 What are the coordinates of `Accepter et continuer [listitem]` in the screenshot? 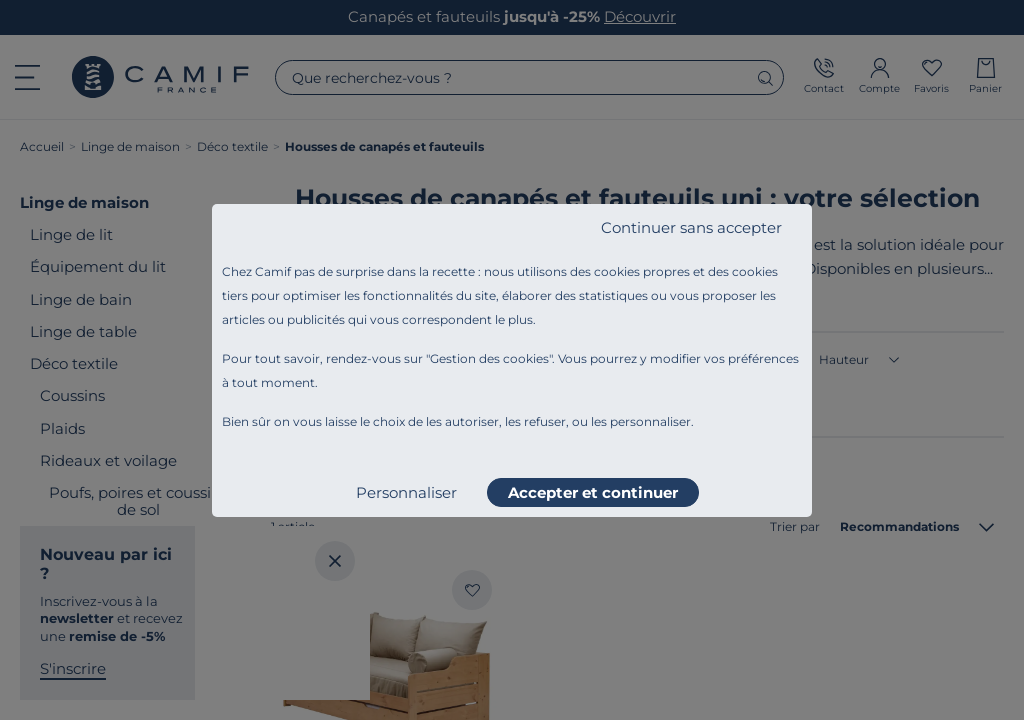 It's located at (593, 492).